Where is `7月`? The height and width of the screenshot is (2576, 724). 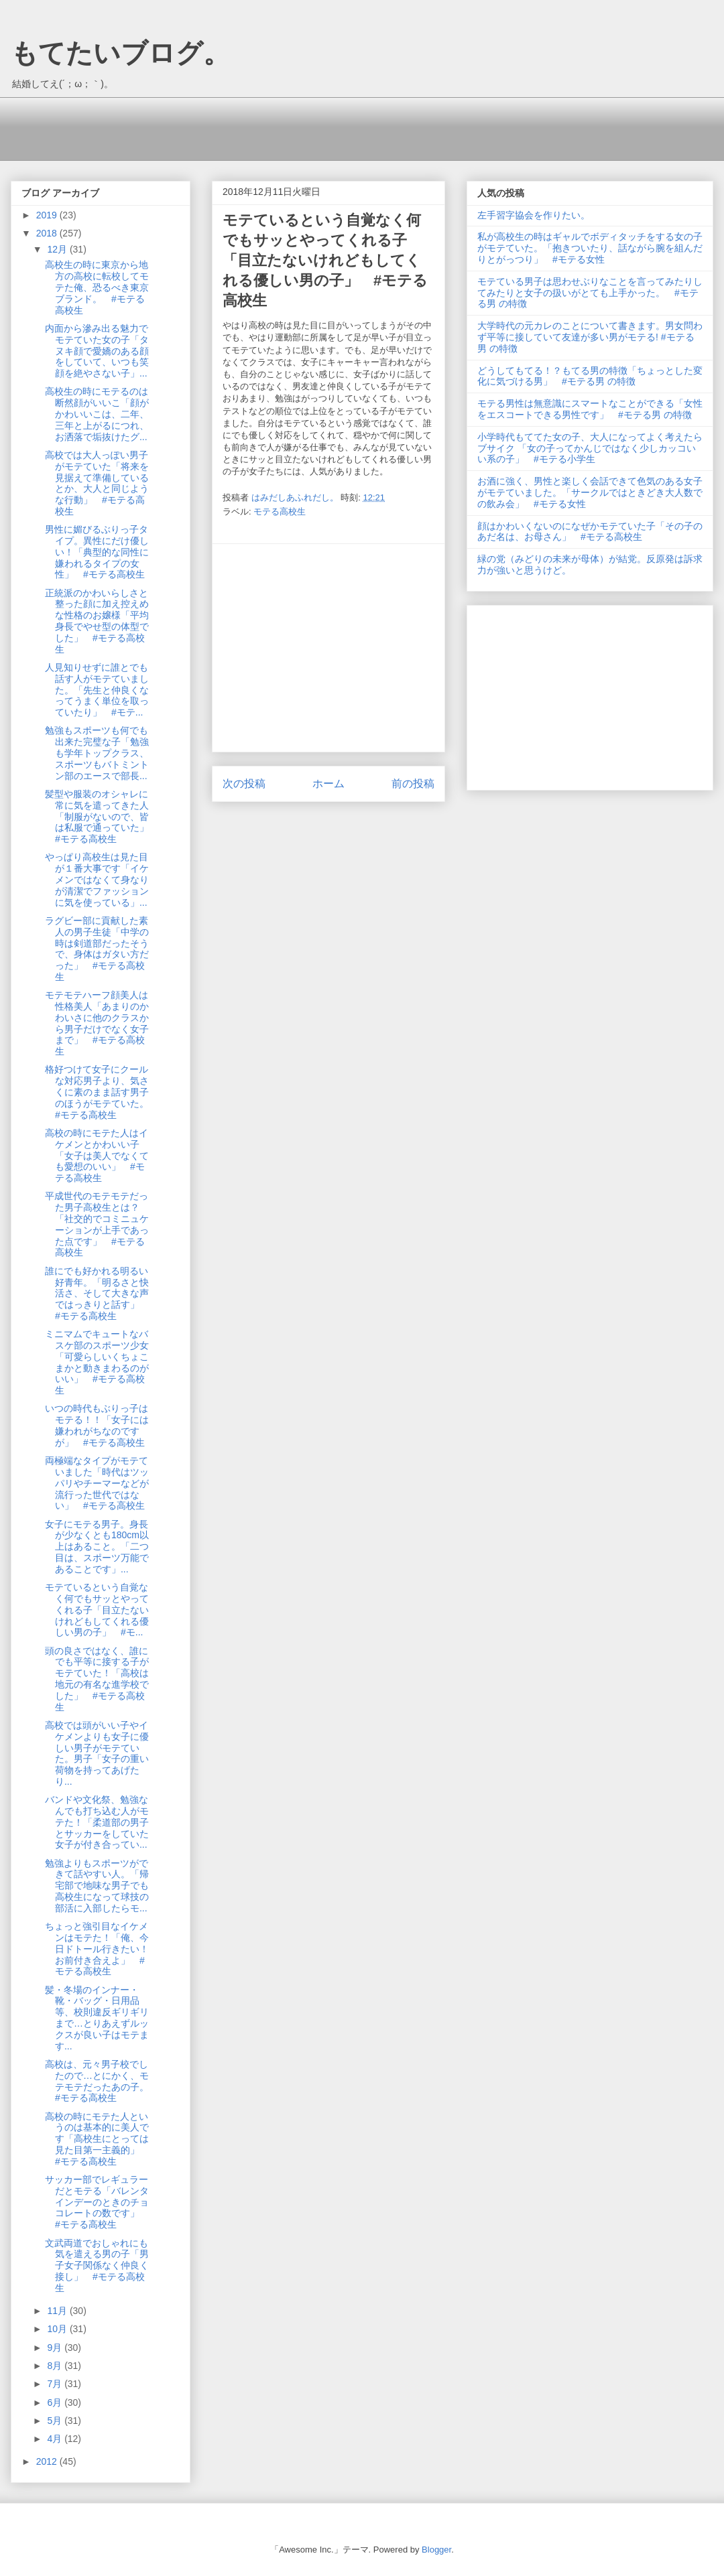 7月 is located at coordinates (55, 2383).